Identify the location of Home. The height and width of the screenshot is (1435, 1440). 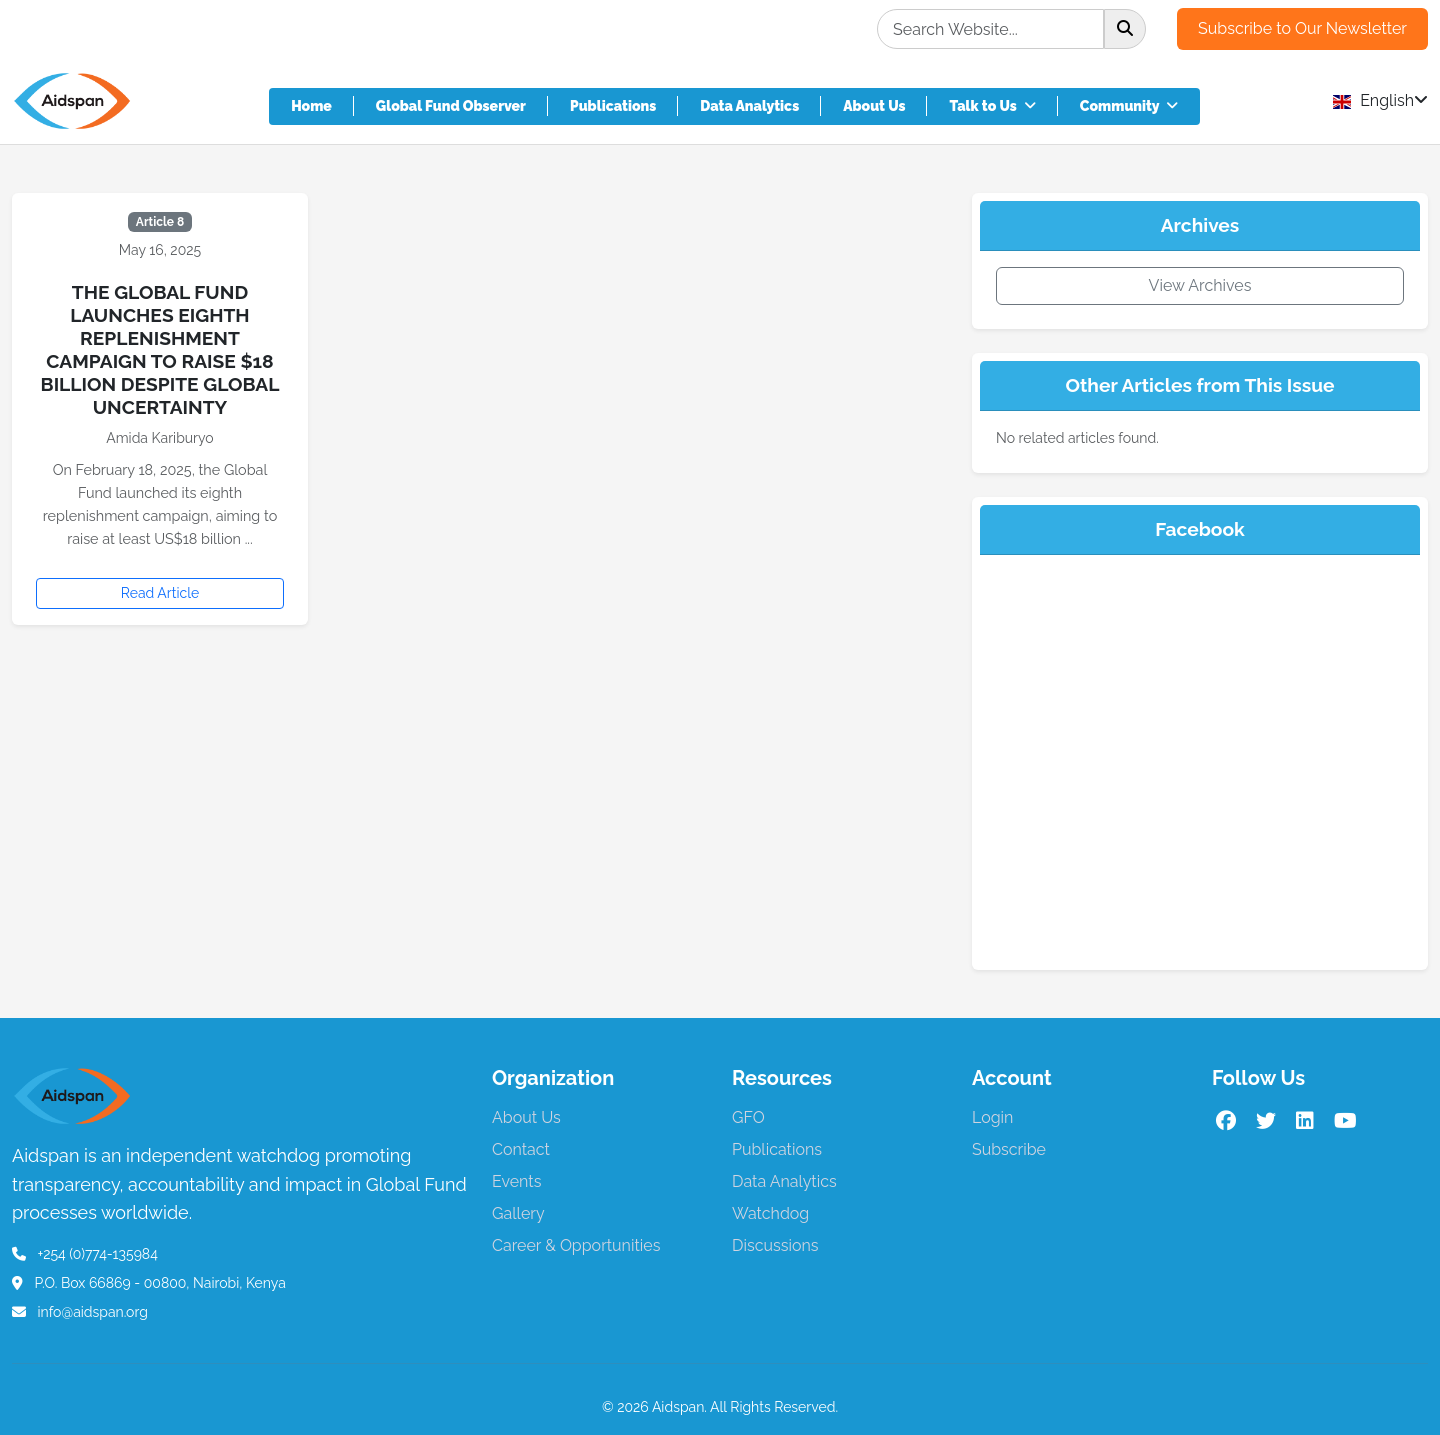
(311, 106).